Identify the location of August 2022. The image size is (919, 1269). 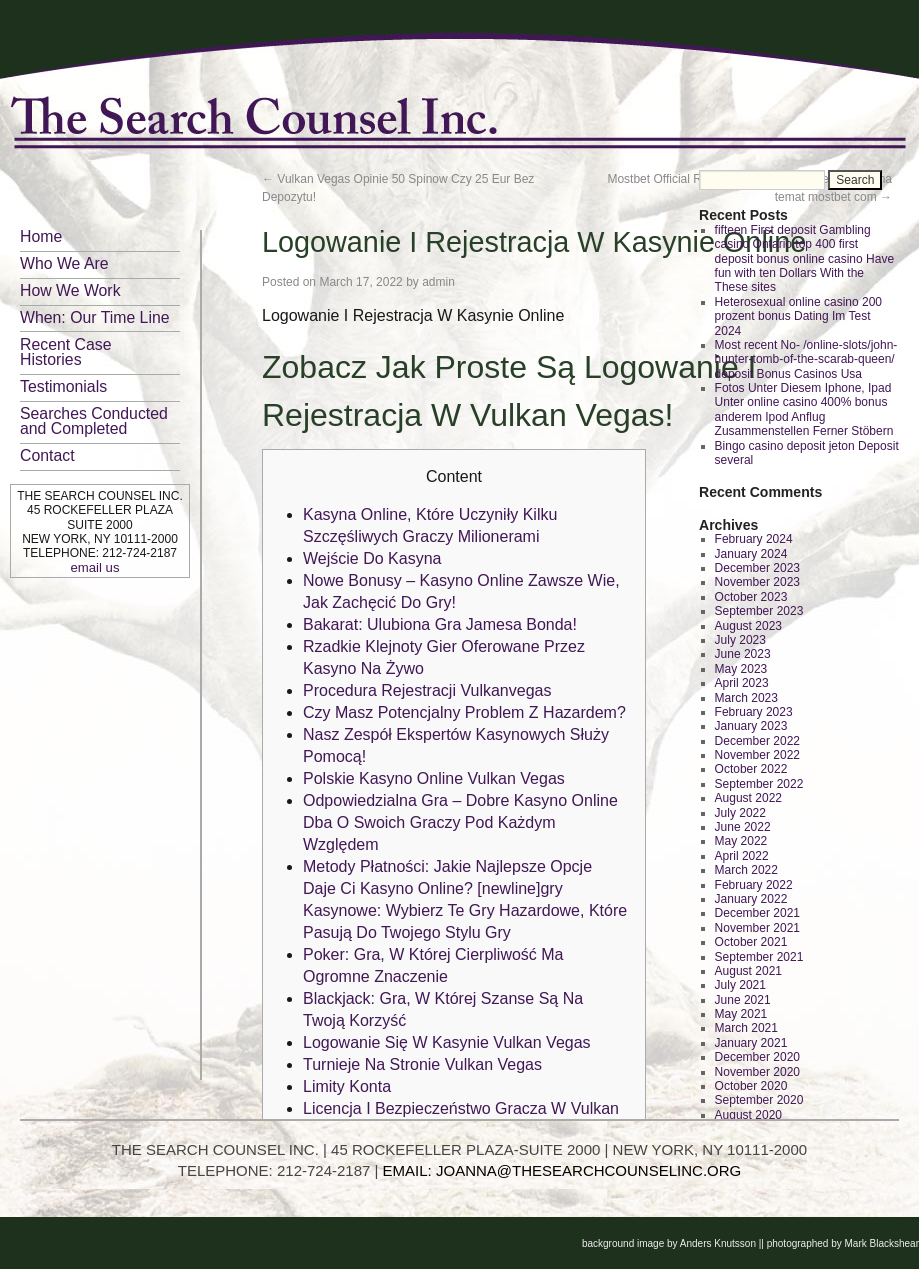
(748, 798).